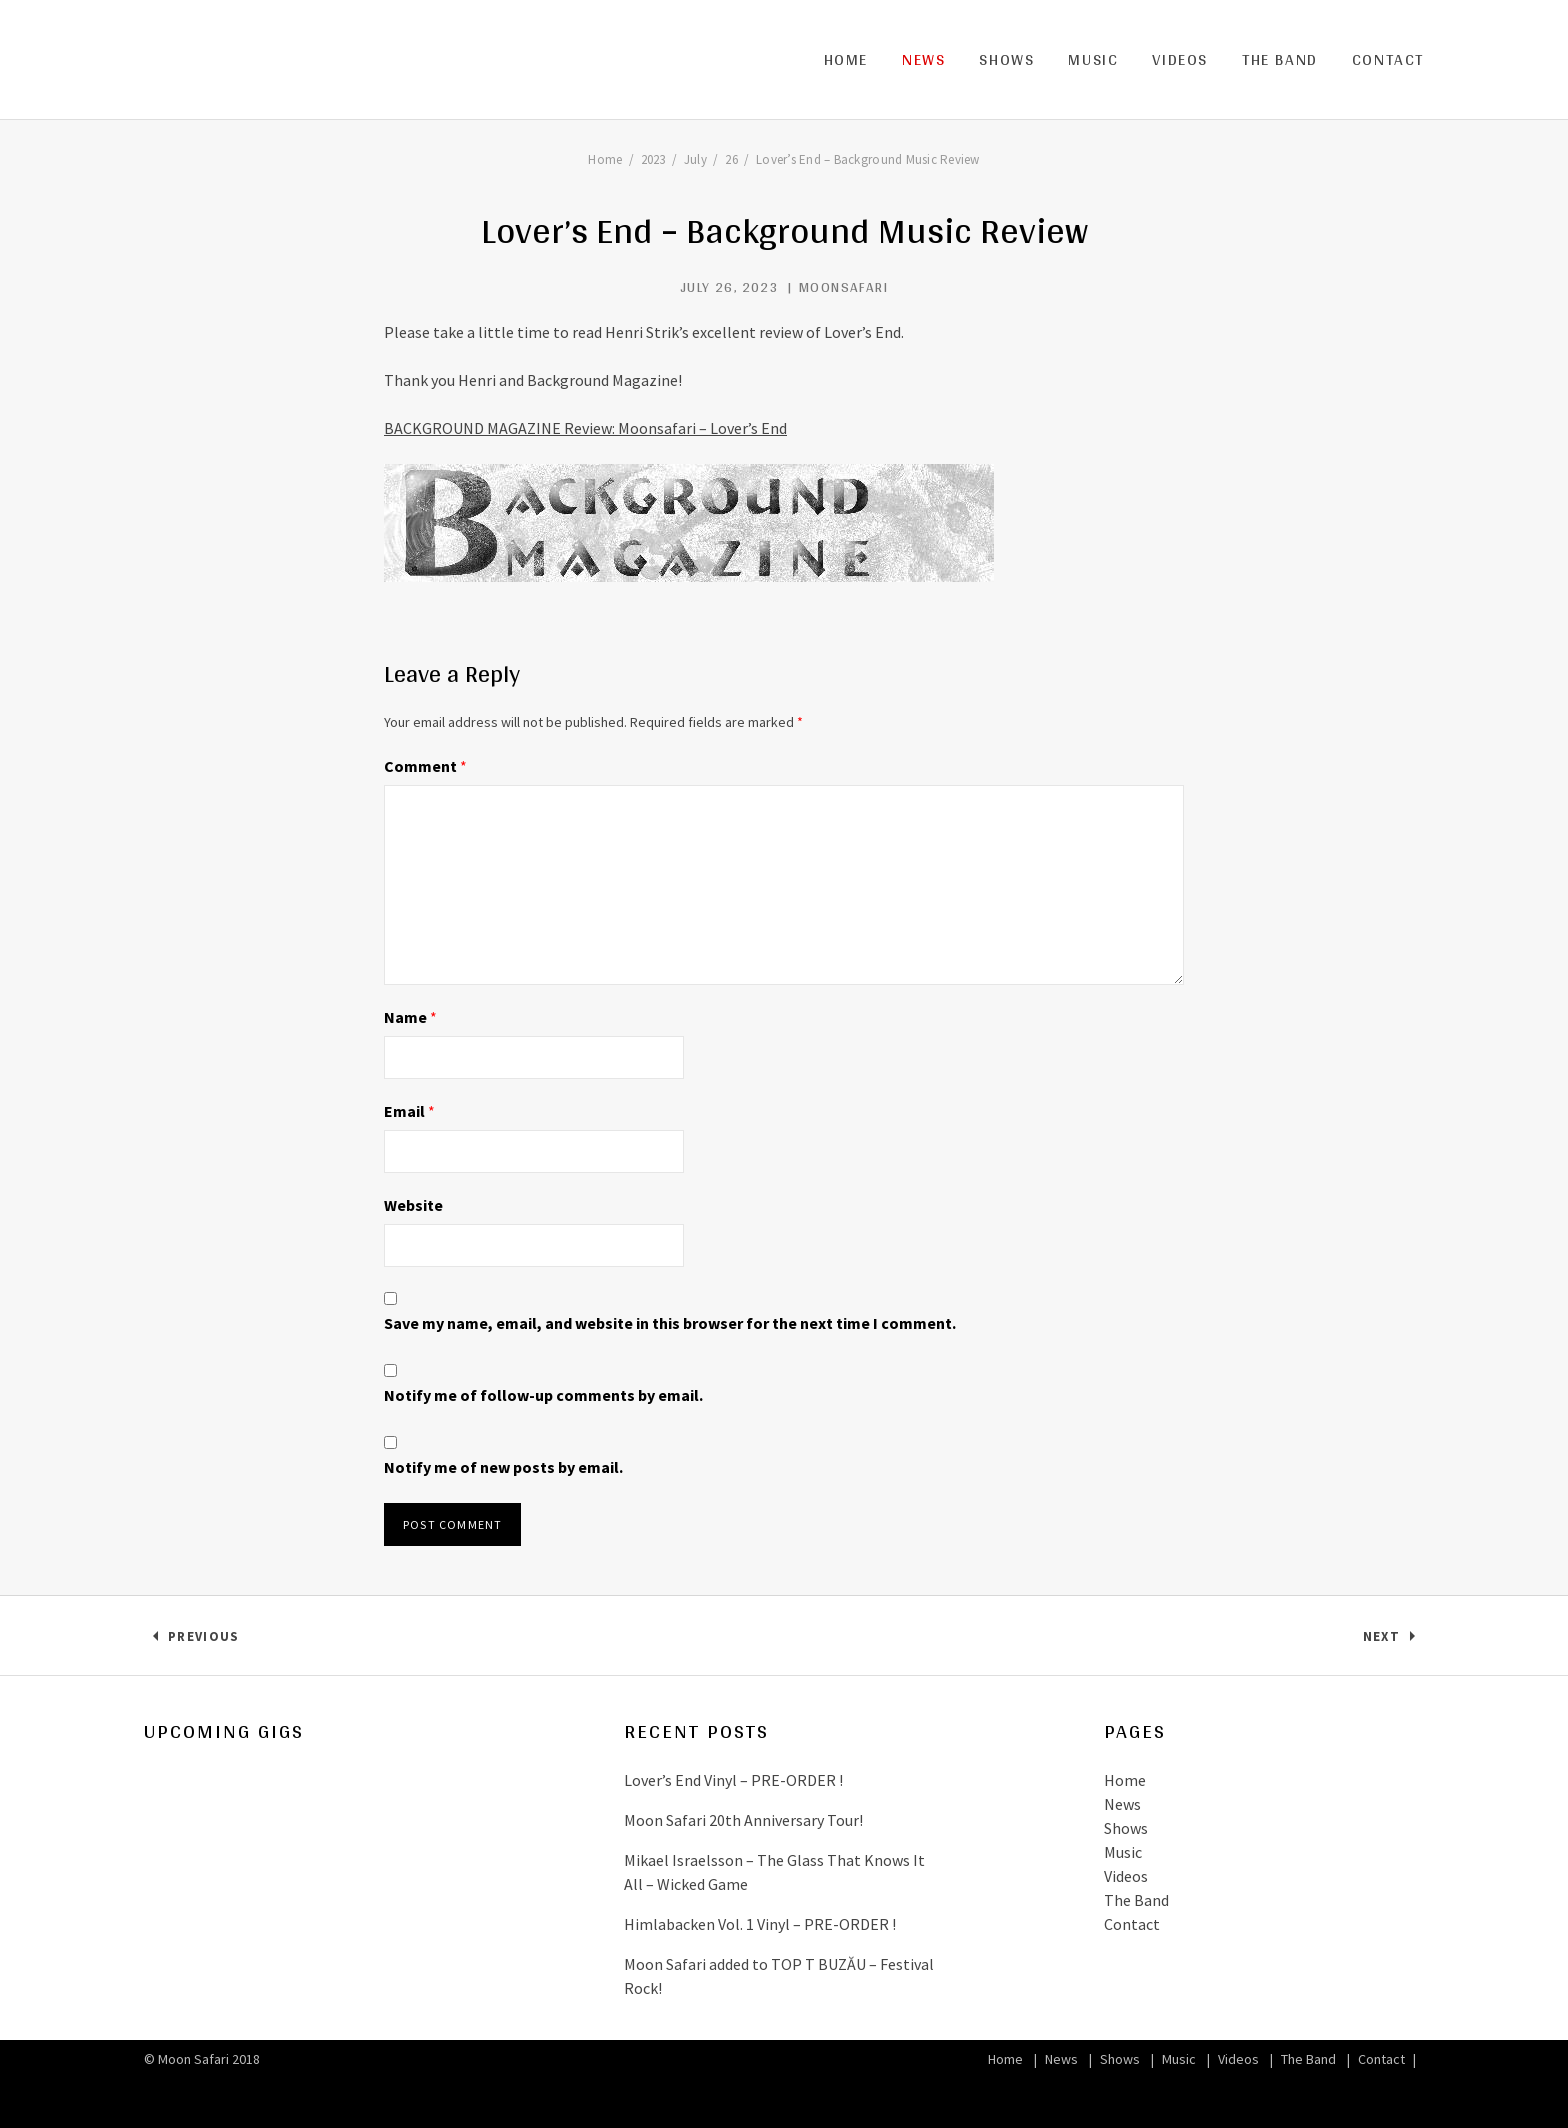  I want to click on Shows, so click(1006, 59).